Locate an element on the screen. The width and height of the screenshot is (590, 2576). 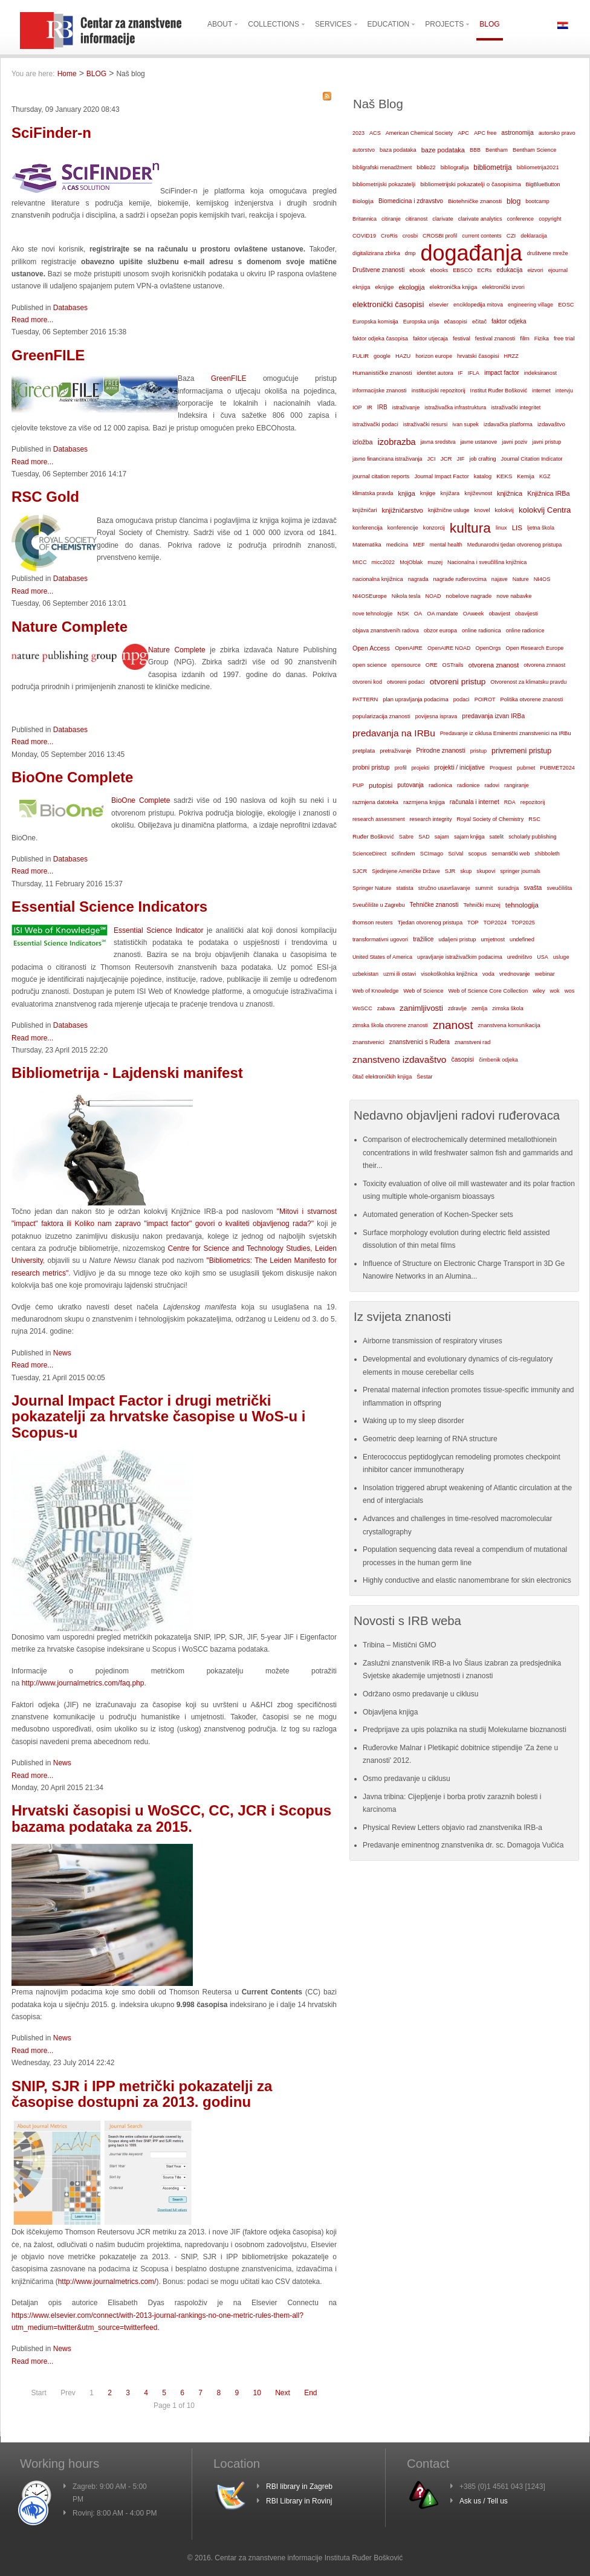
uredništvo is located at coordinates (520, 957).